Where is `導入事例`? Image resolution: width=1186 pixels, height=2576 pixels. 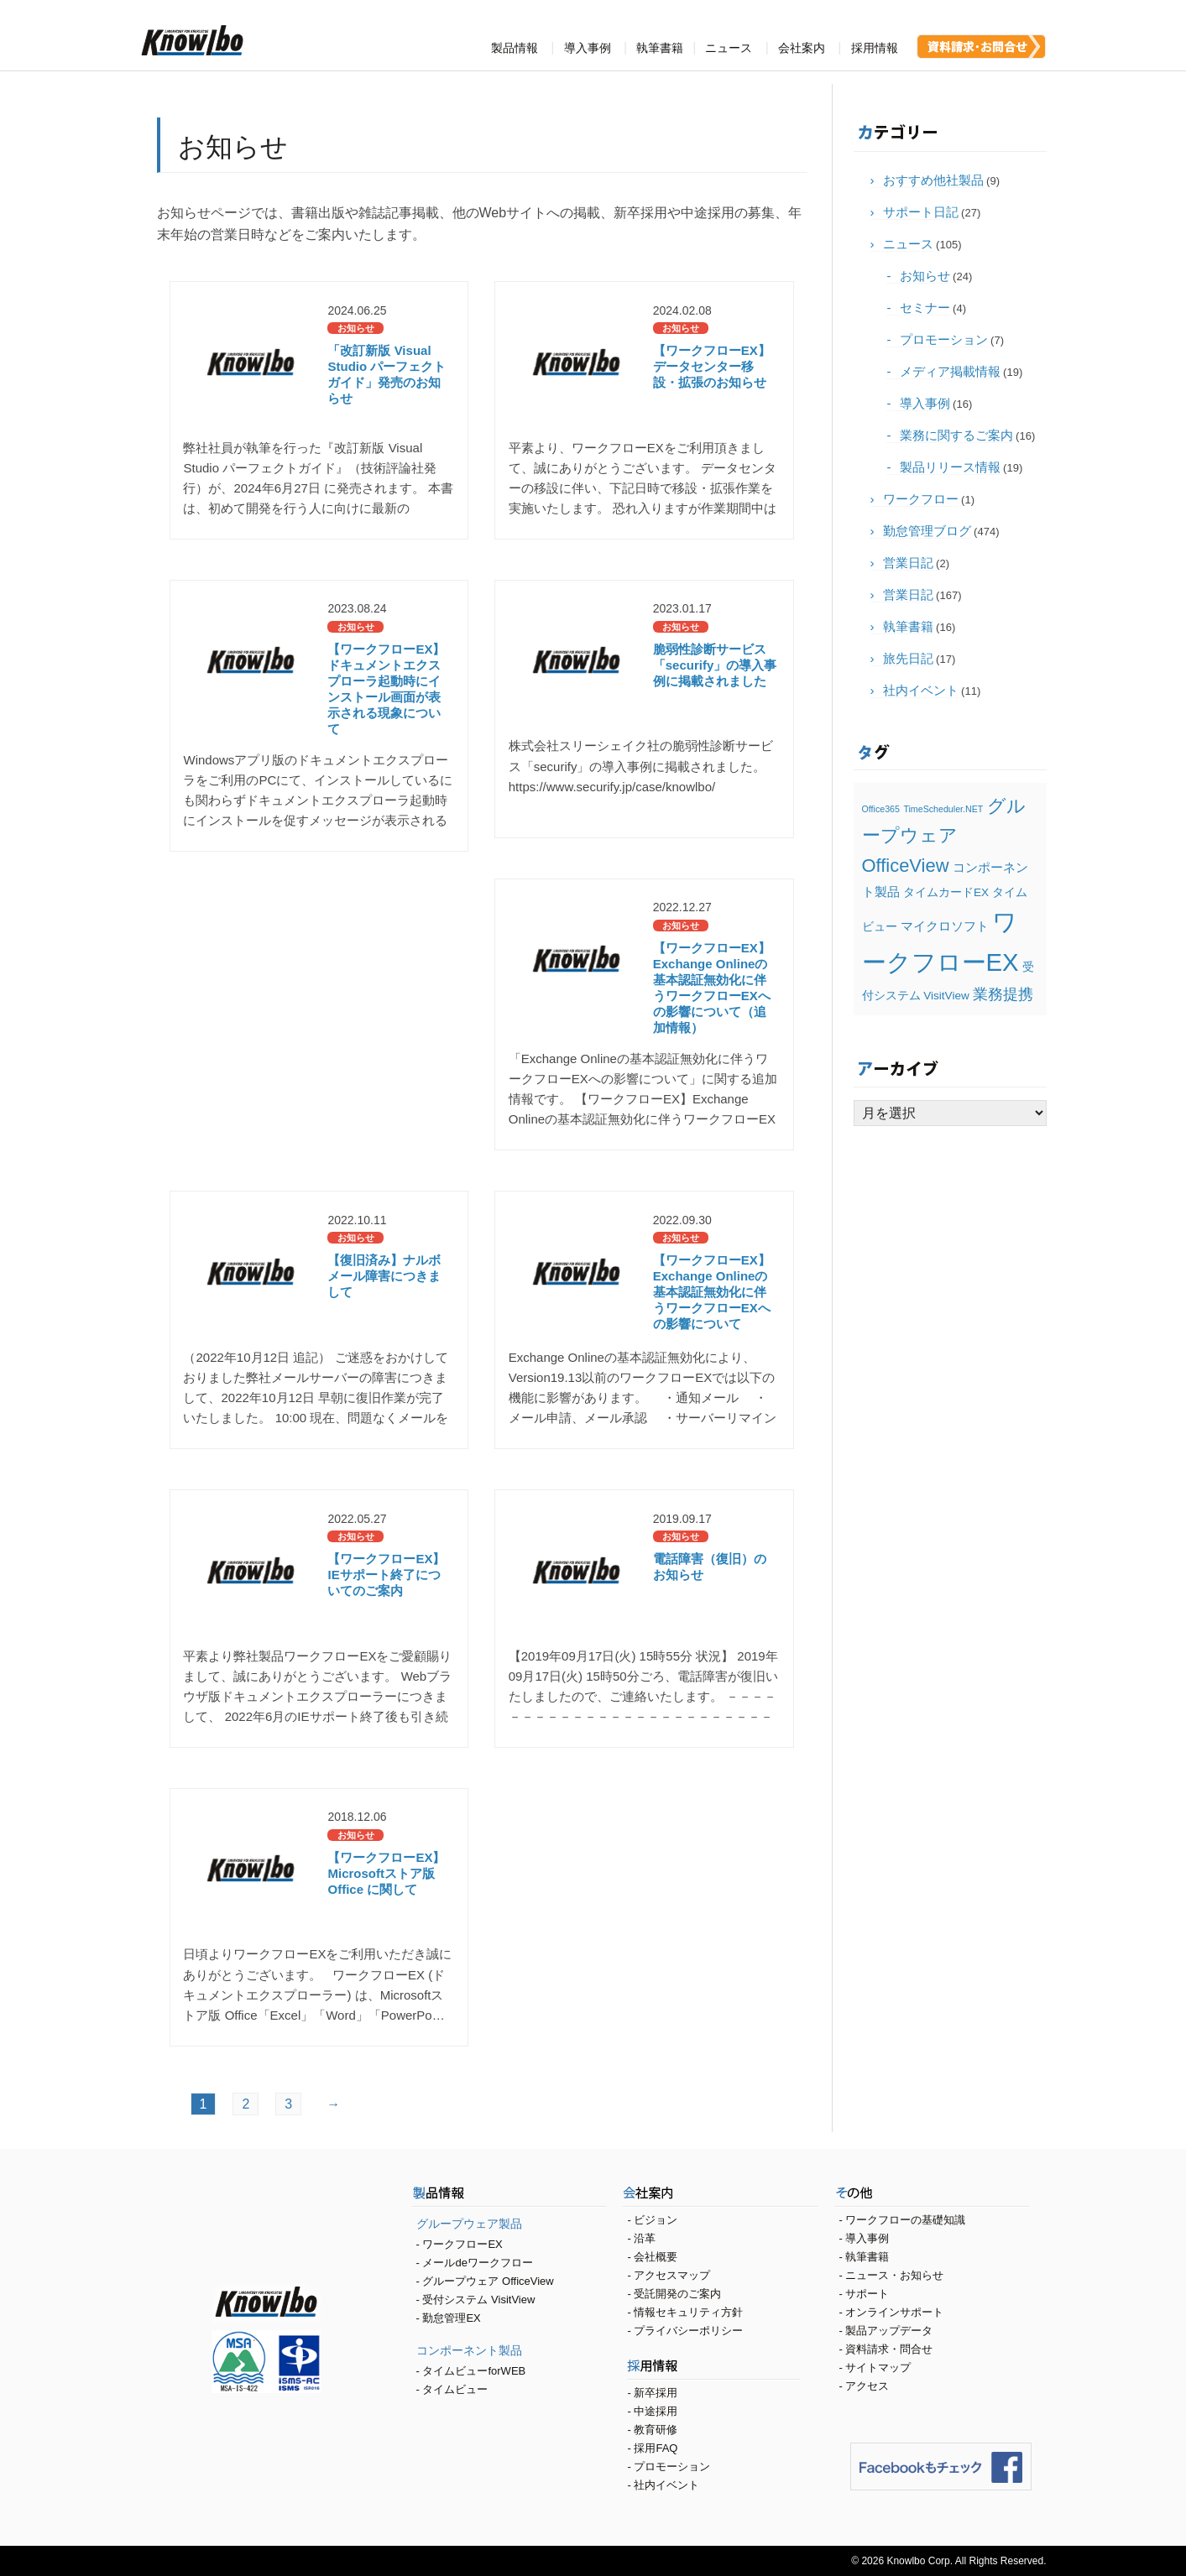
導入事例 is located at coordinates (587, 48).